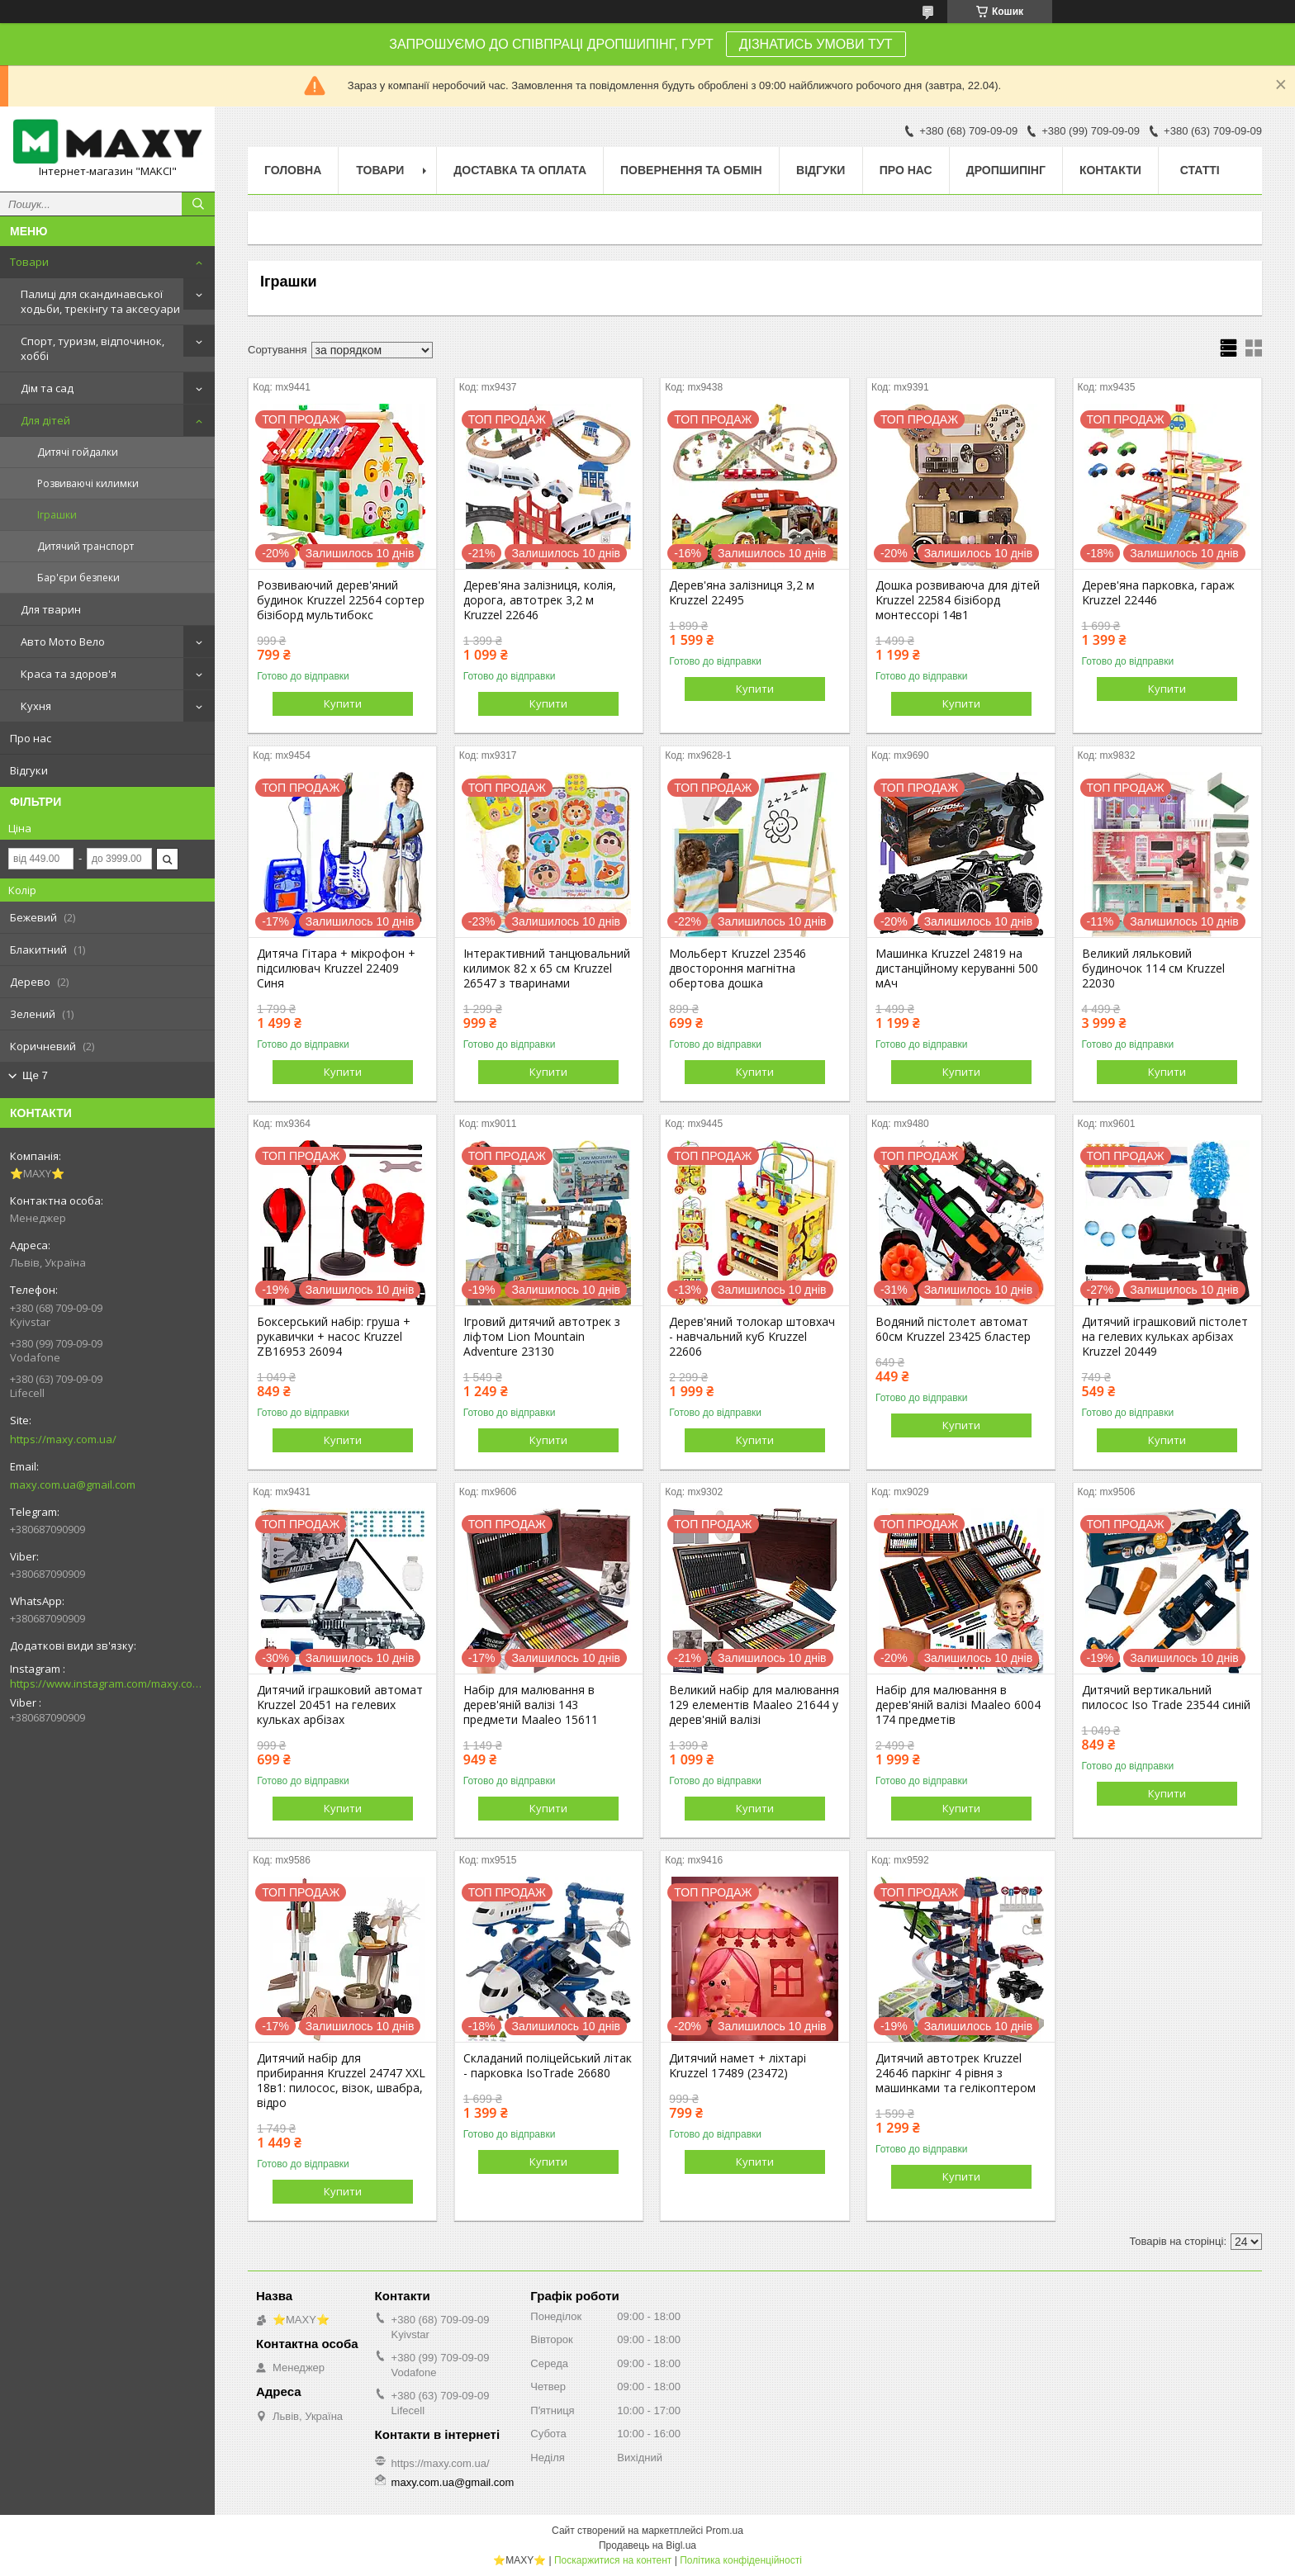 The height and width of the screenshot is (2576, 1295). Describe the element at coordinates (955, 2073) in the screenshot. I see `Дитячий автотрек Kruzzel 24646 паркінг 4 рівня з машинками та гелікоптером` at that location.